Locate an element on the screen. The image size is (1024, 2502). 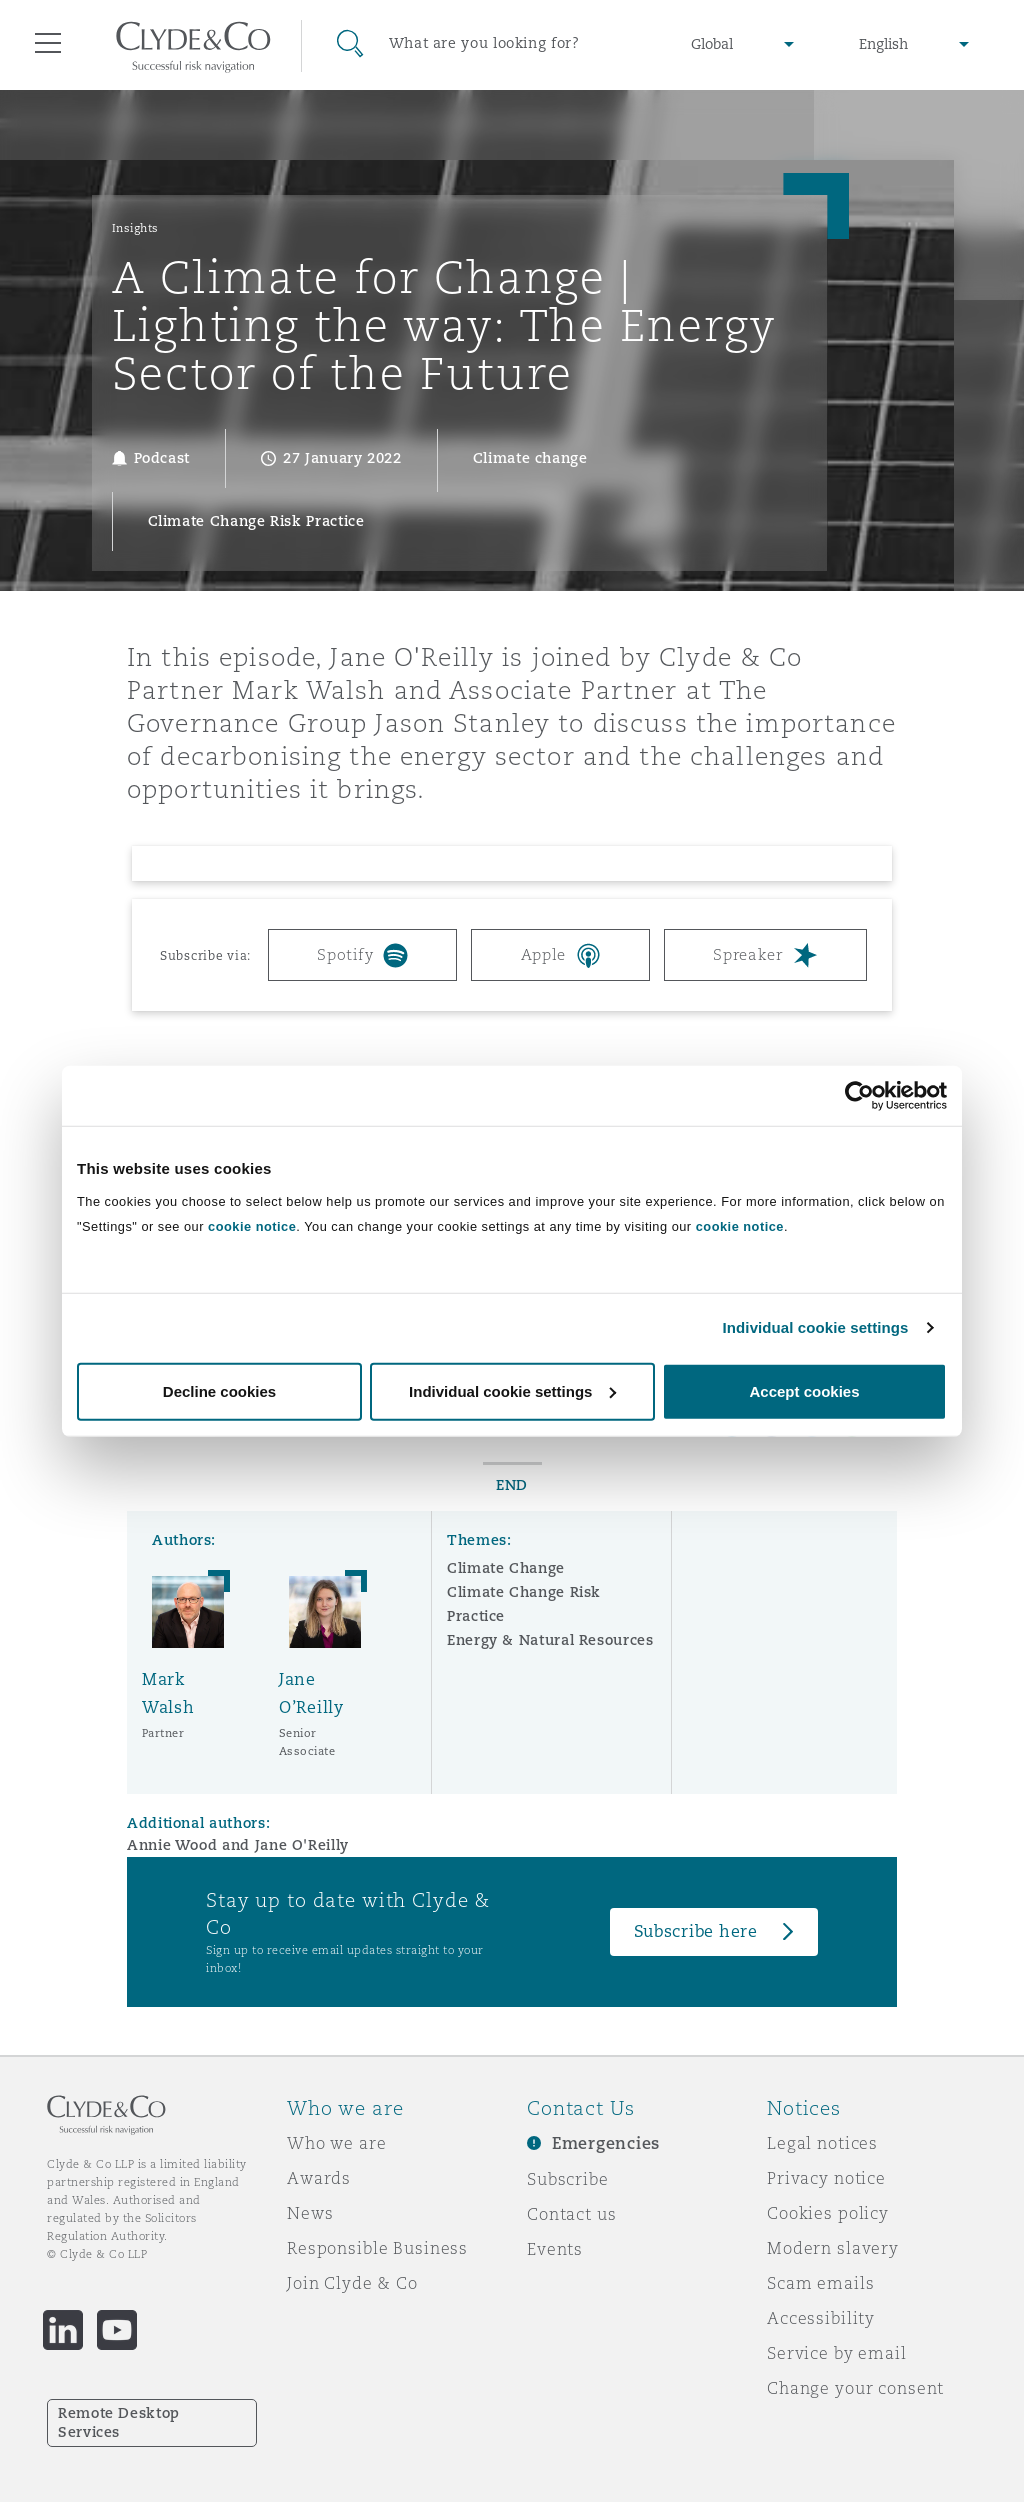
Responsible Business is located at coordinates (377, 2248).